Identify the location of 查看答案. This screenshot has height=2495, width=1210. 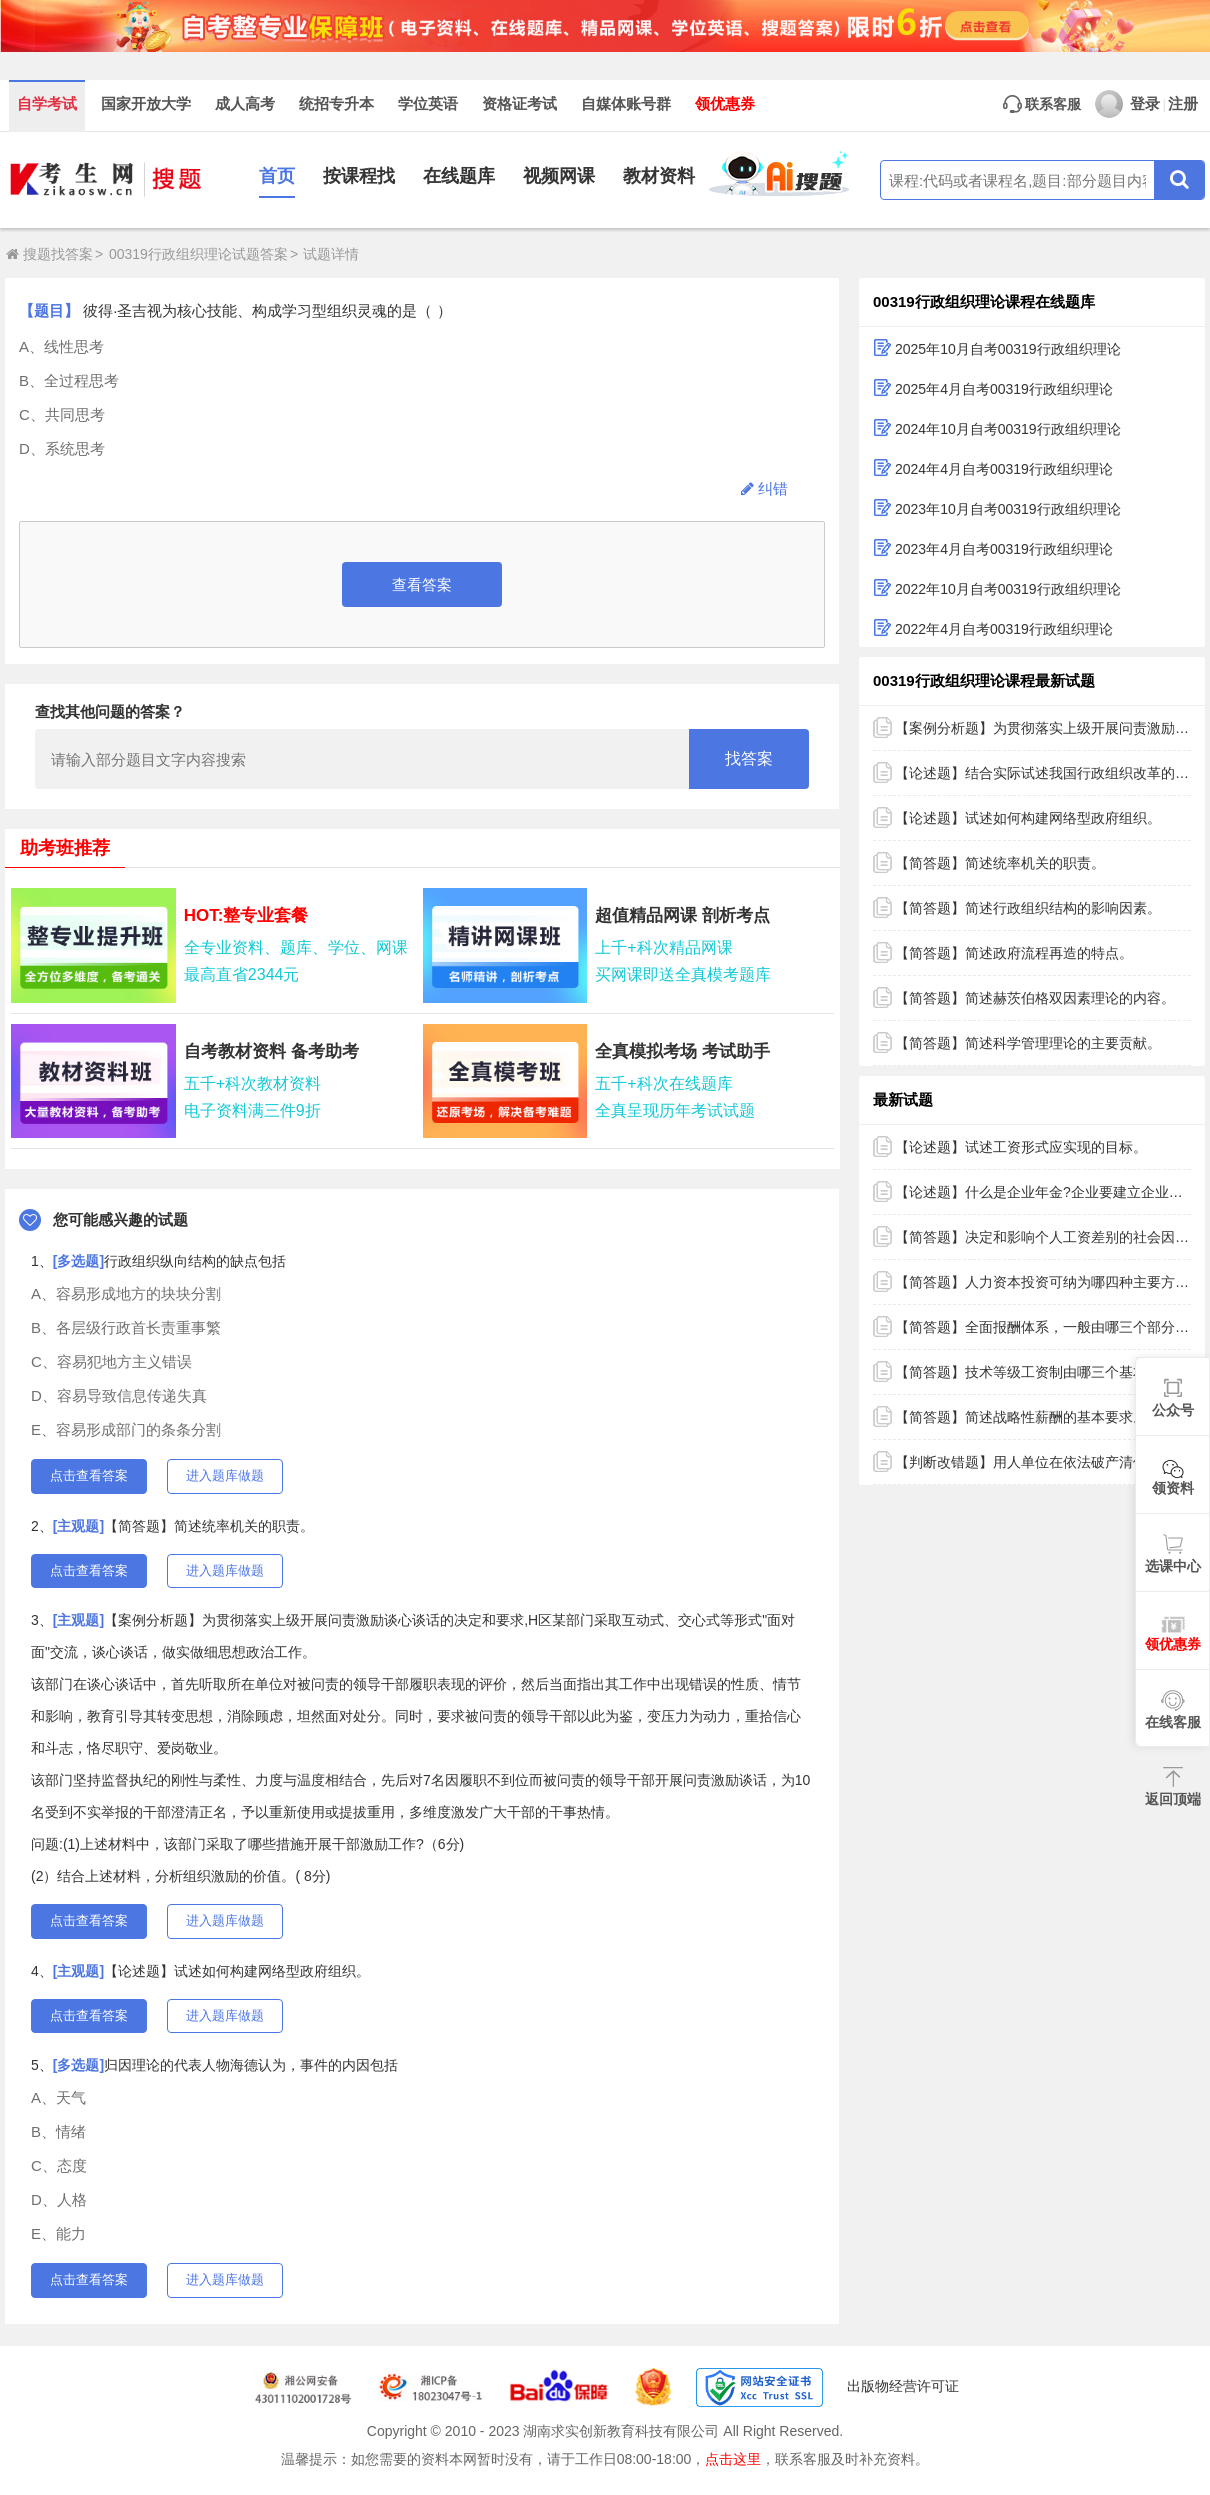
(422, 584).